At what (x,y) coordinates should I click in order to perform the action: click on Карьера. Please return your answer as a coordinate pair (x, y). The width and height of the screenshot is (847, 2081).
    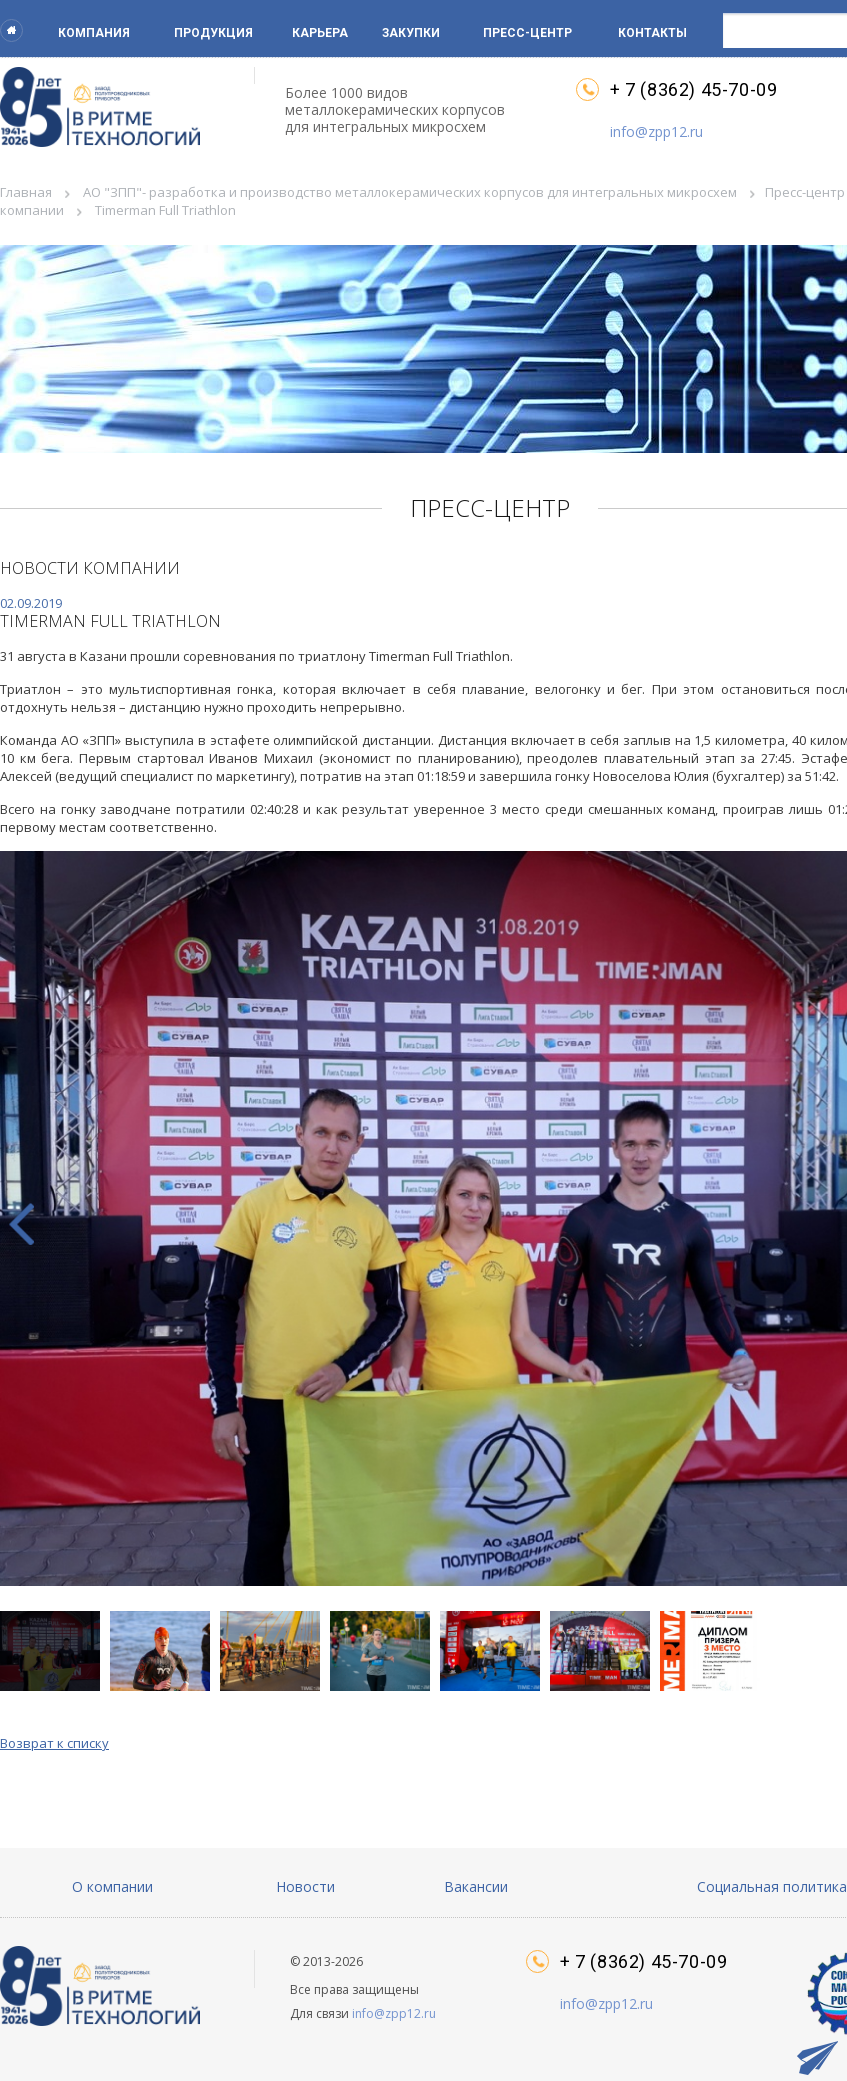
    Looking at the image, I should click on (320, 33).